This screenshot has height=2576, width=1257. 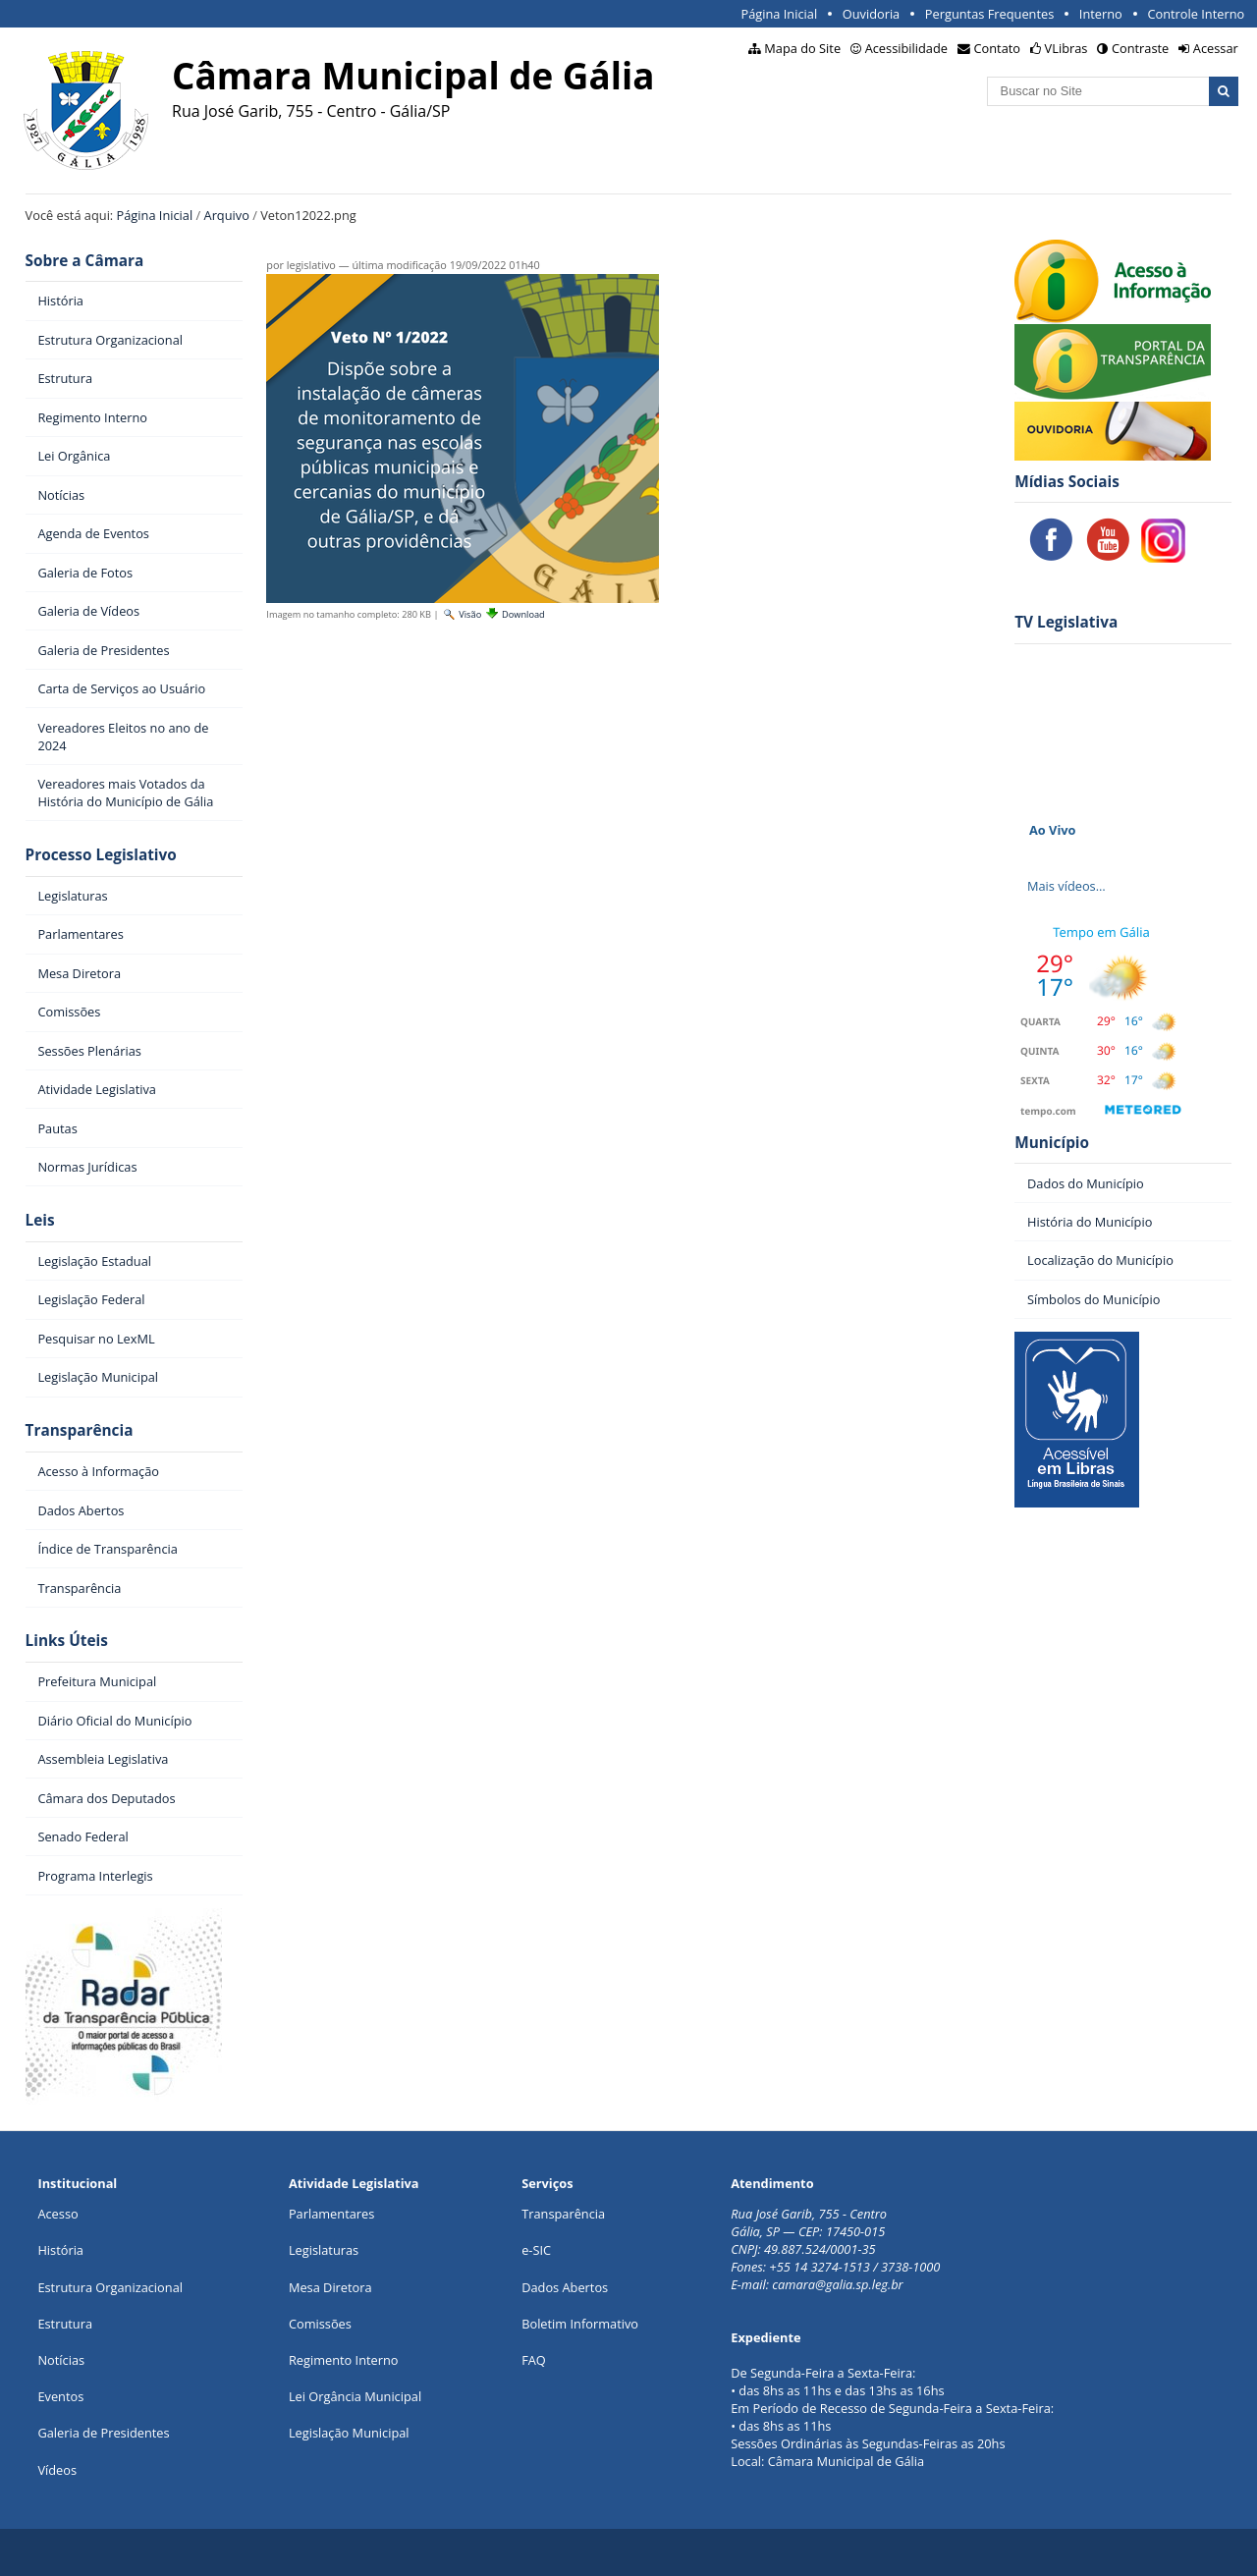 What do you see at coordinates (330, 2287) in the screenshot?
I see `Mesa Diretora` at bounding box center [330, 2287].